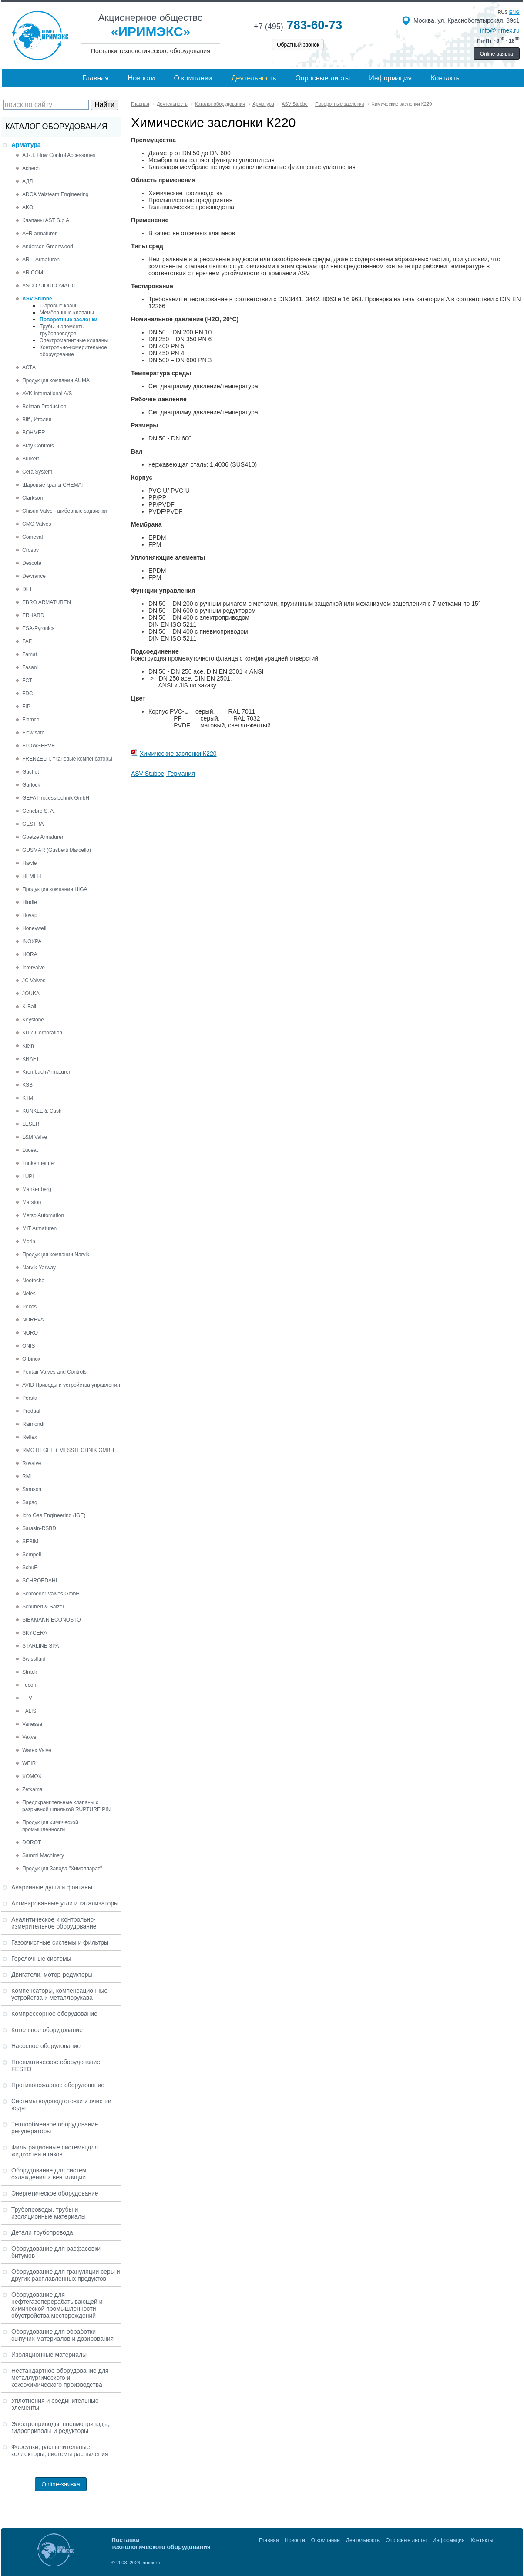 The height and width of the screenshot is (2576, 524). I want to click on Idro Gas Engineering (IGE), so click(53, 1515).